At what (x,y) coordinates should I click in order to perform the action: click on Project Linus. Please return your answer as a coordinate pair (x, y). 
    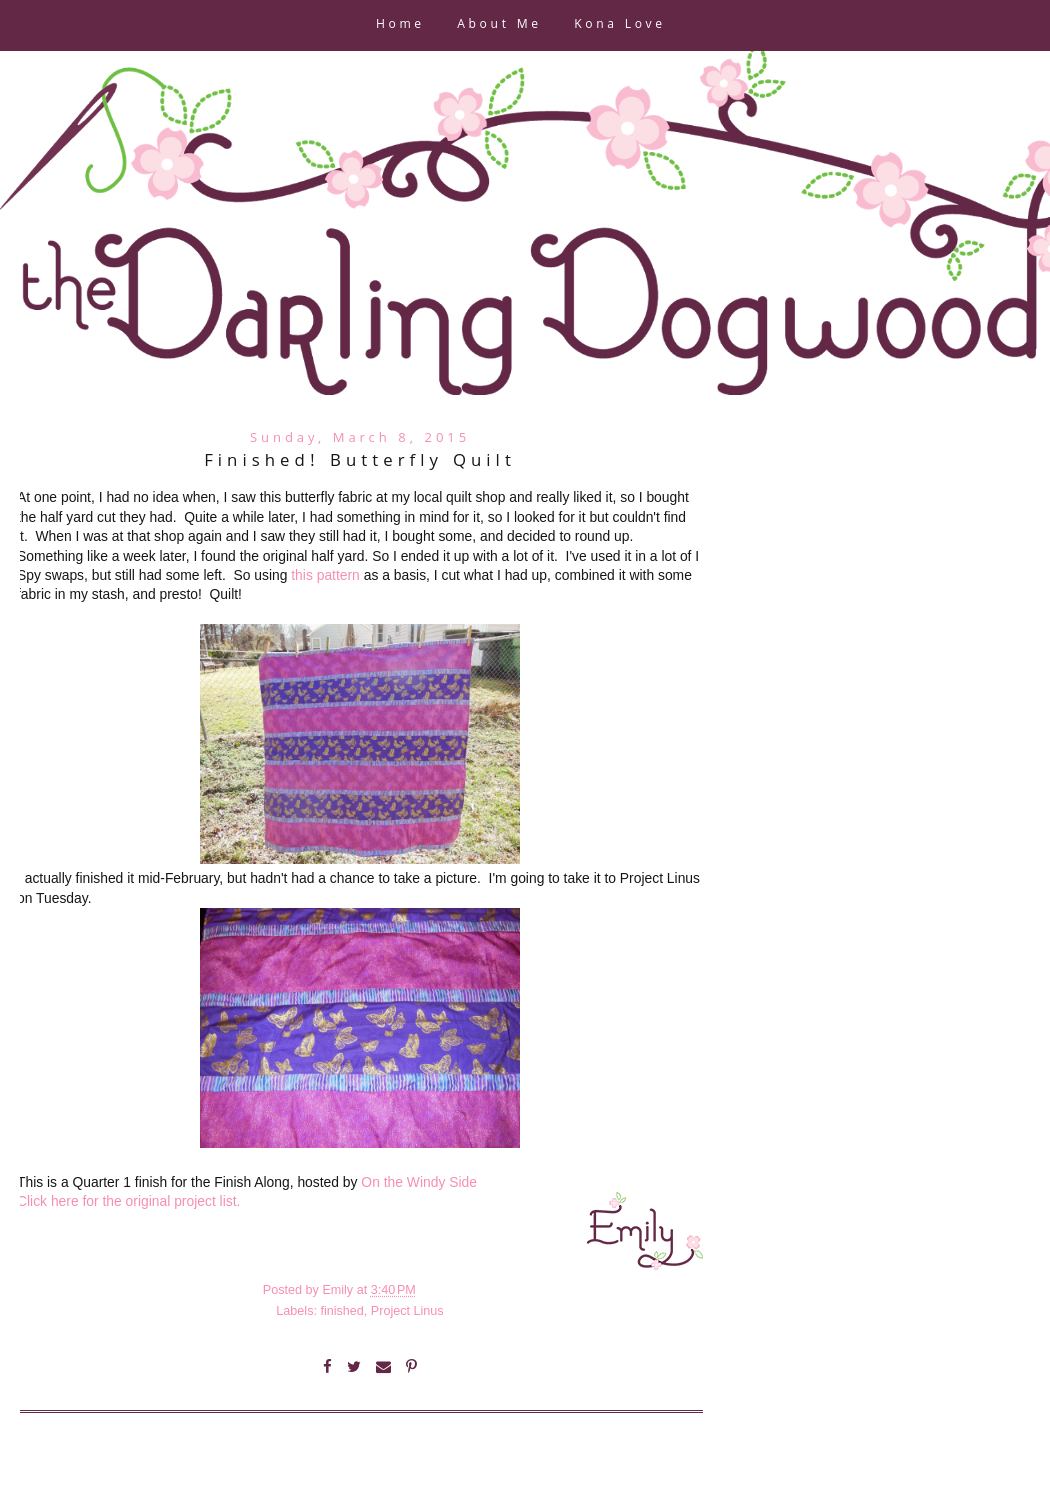
    Looking at the image, I should click on (407, 1311).